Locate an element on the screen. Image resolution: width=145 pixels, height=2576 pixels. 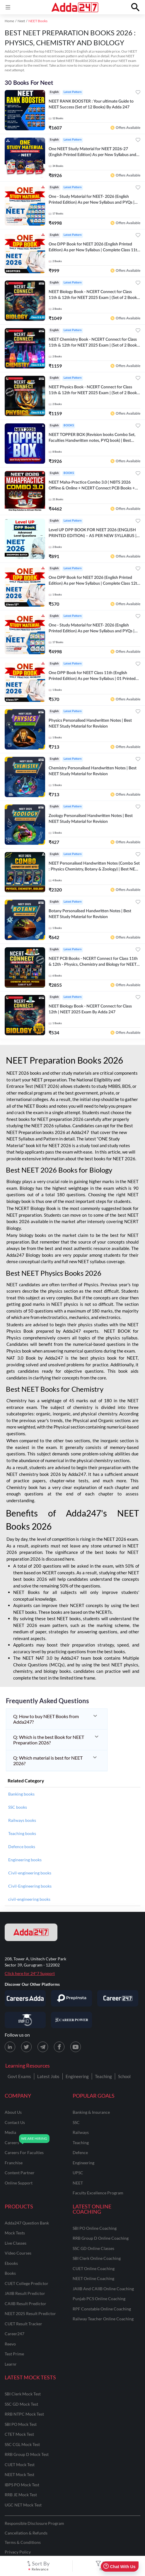
Terms & Conditions is located at coordinates (23, 2542).